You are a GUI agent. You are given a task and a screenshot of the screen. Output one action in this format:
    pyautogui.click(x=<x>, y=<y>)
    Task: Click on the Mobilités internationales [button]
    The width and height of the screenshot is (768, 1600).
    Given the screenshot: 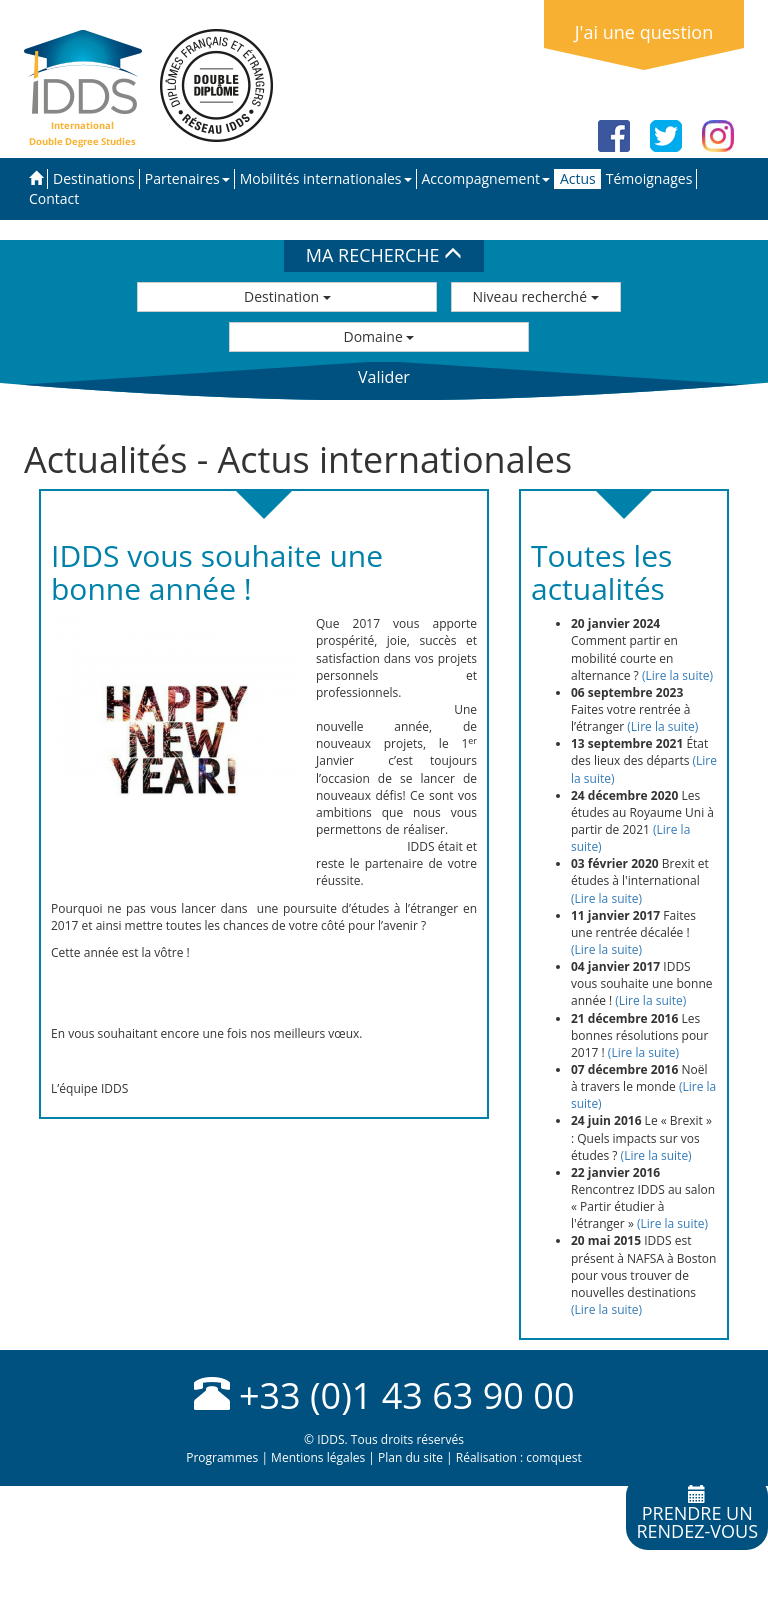 What is the action you would take?
    pyautogui.click(x=326, y=178)
    